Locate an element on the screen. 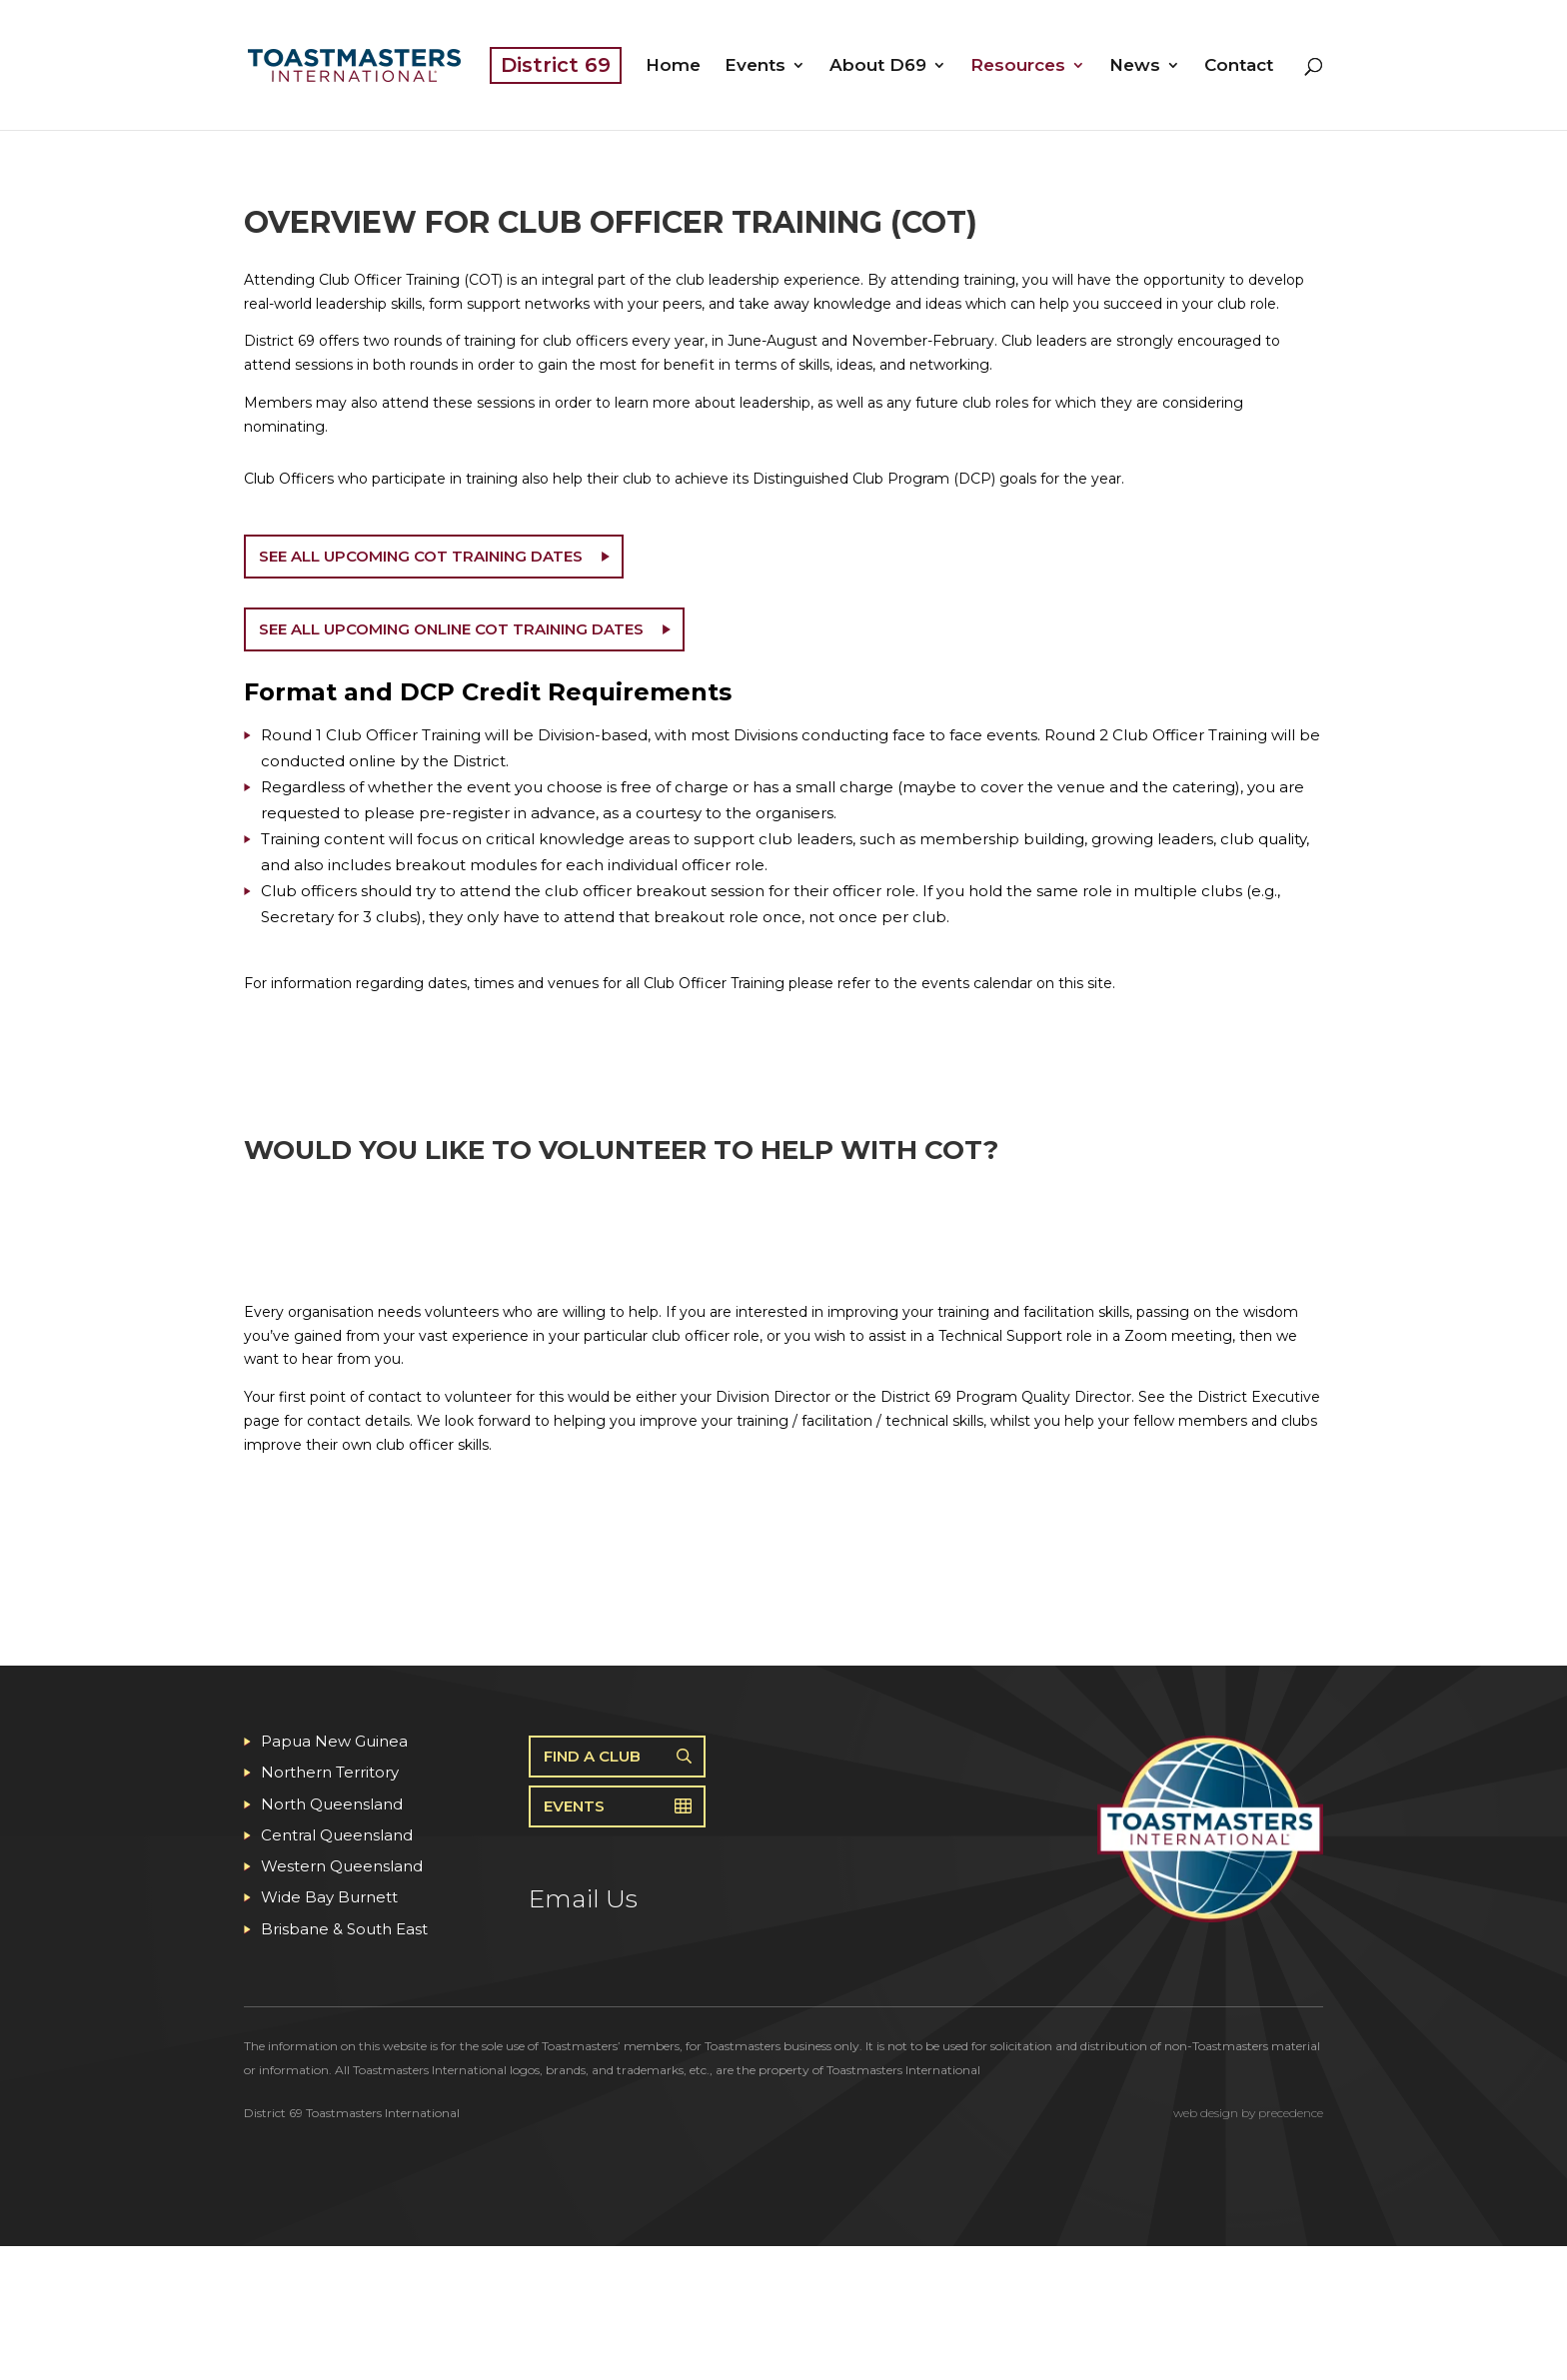 Image resolution: width=1567 pixels, height=2380 pixels. Events is located at coordinates (755, 66).